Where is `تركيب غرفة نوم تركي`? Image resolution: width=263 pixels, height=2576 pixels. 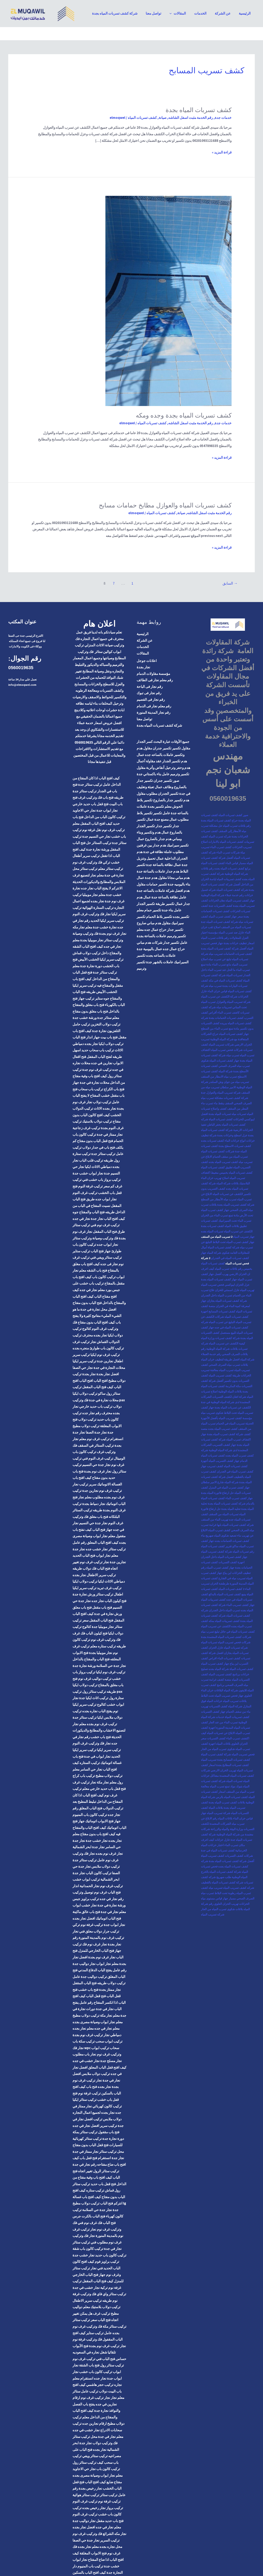
تركيب غرفة نوم تركي is located at coordinates (88, 1924).